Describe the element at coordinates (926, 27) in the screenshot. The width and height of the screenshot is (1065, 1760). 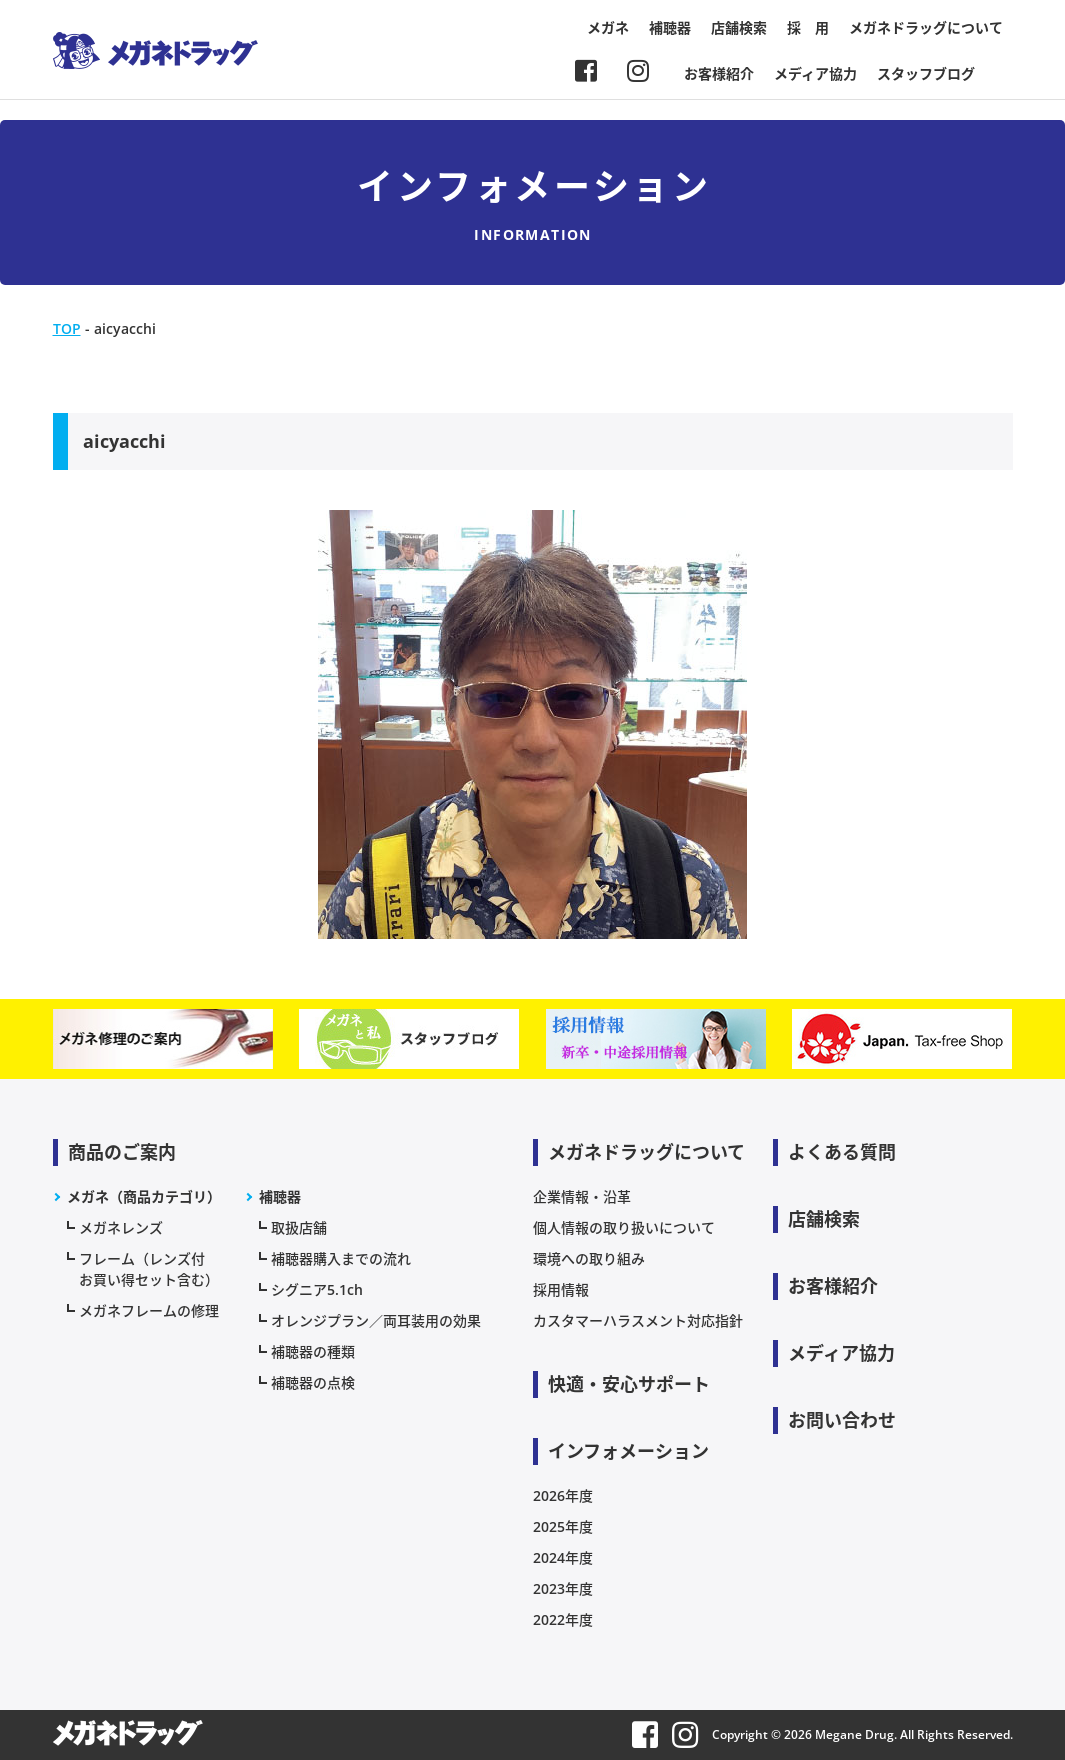
I see `メガネドラッグについて` at that location.